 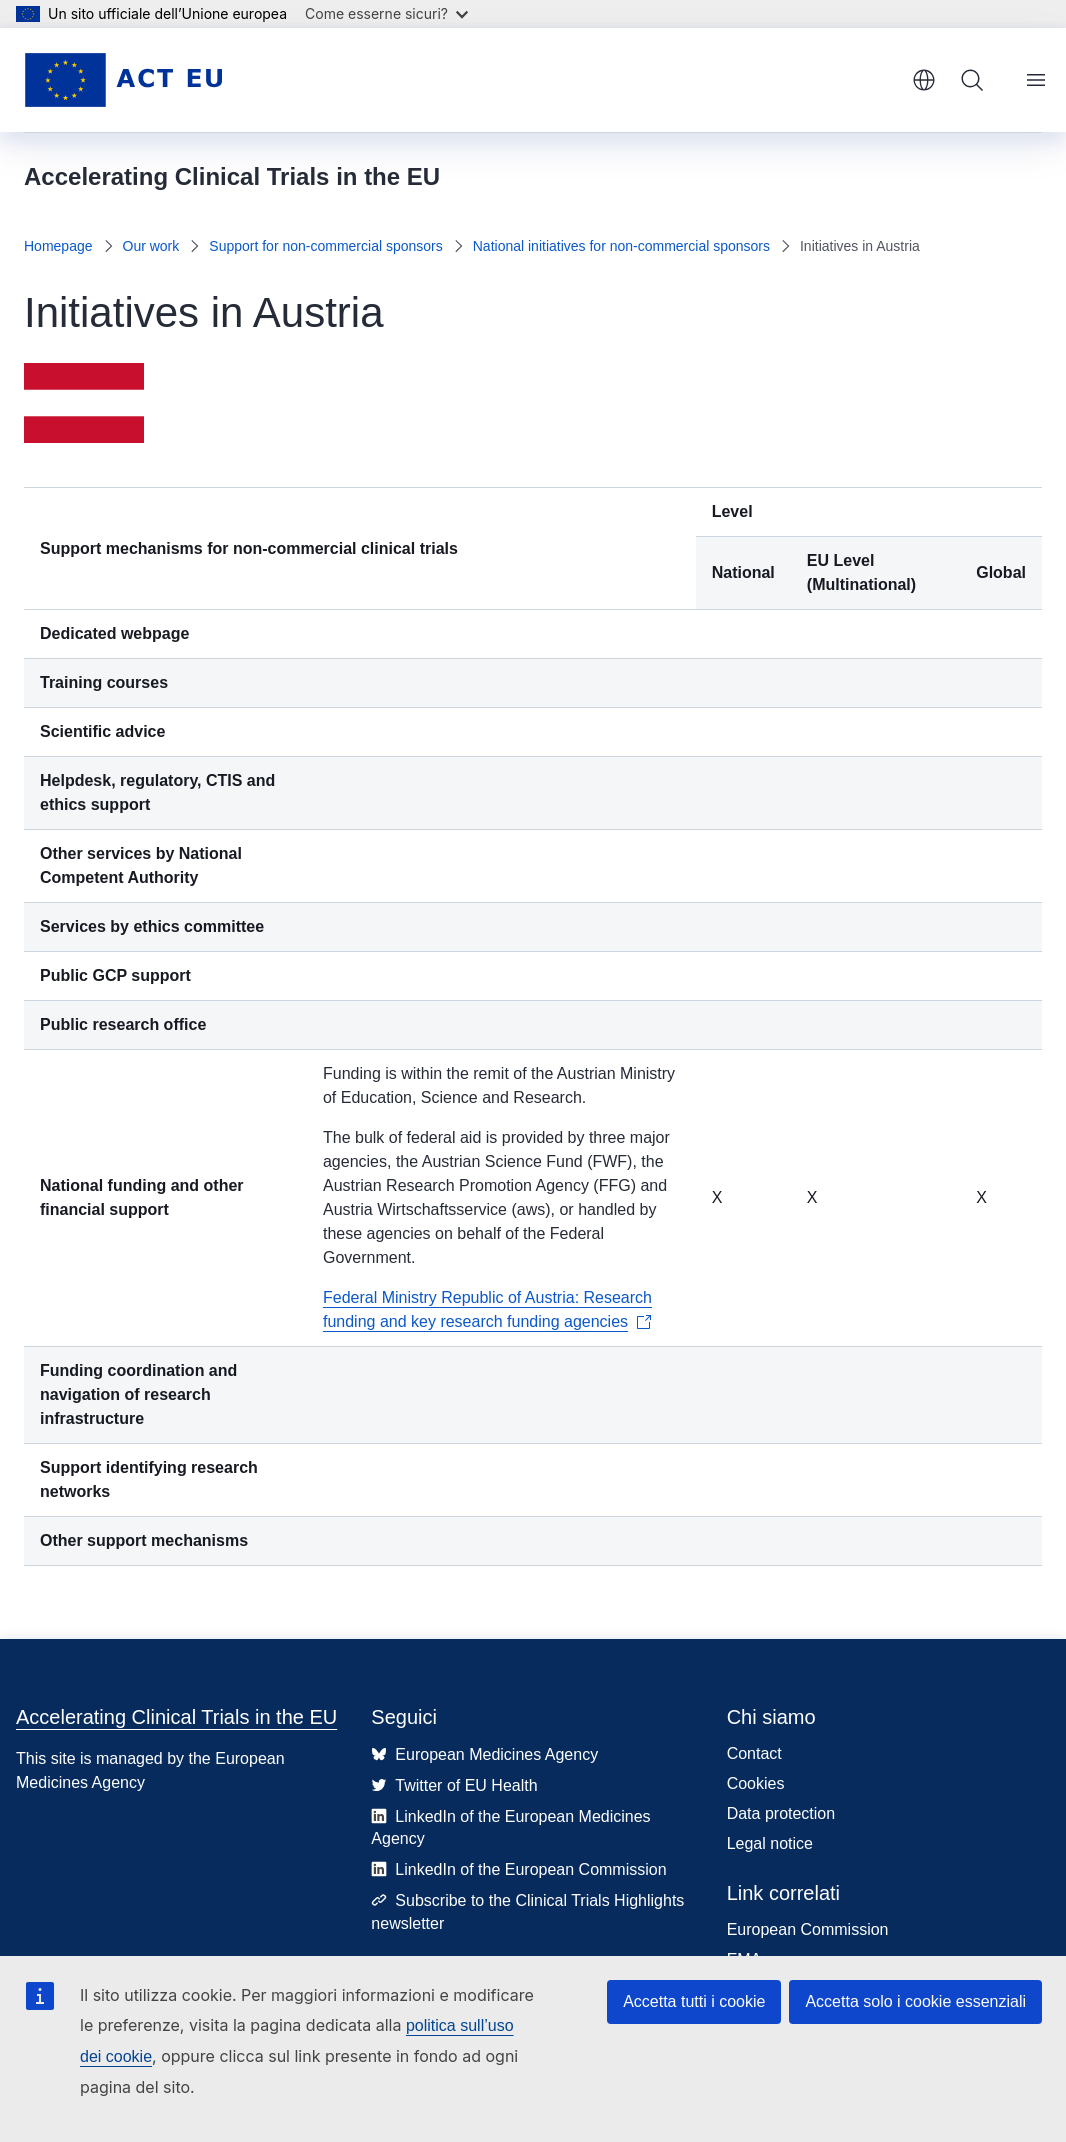 What do you see at coordinates (694, 2001) in the screenshot?
I see `Accetta tutti i cookie` at bounding box center [694, 2001].